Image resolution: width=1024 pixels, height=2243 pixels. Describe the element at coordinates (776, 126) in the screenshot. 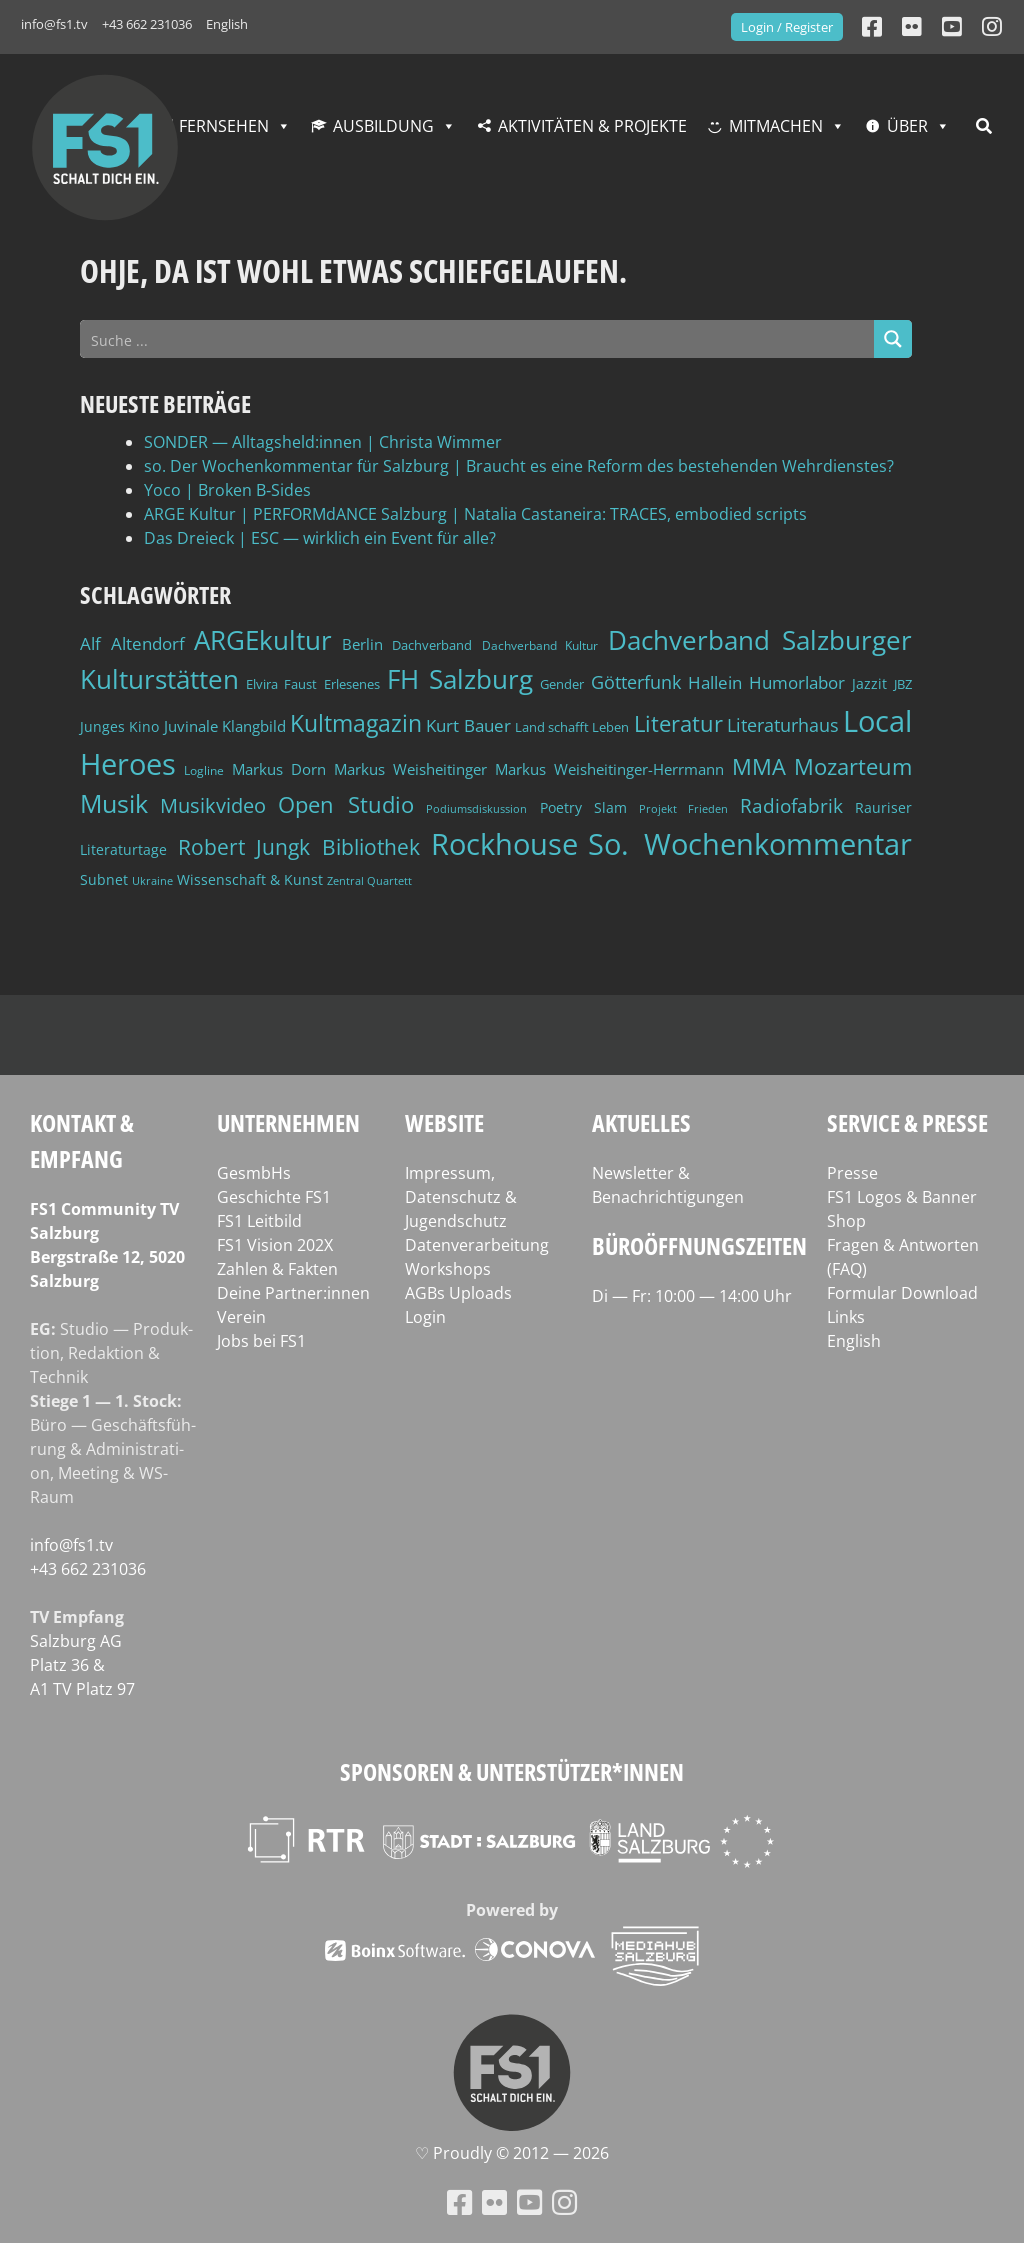

I see `Mitmachen` at that location.